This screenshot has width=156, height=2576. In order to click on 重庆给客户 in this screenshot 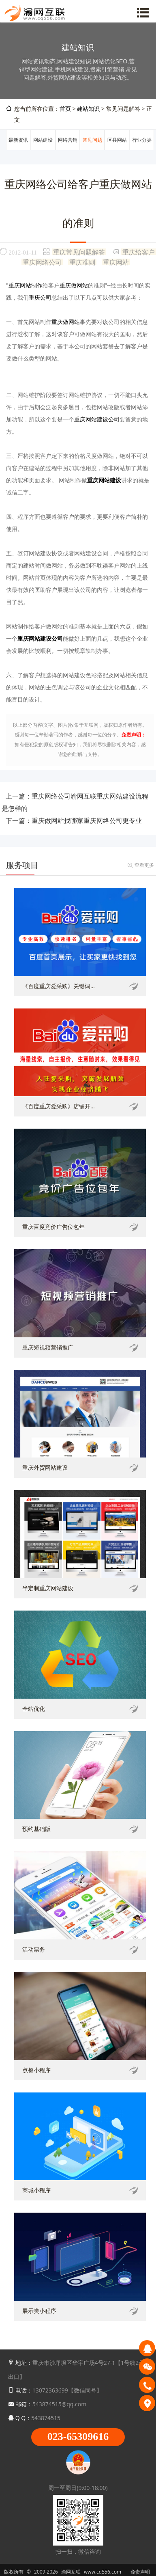, I will do `click(138, 251)`.